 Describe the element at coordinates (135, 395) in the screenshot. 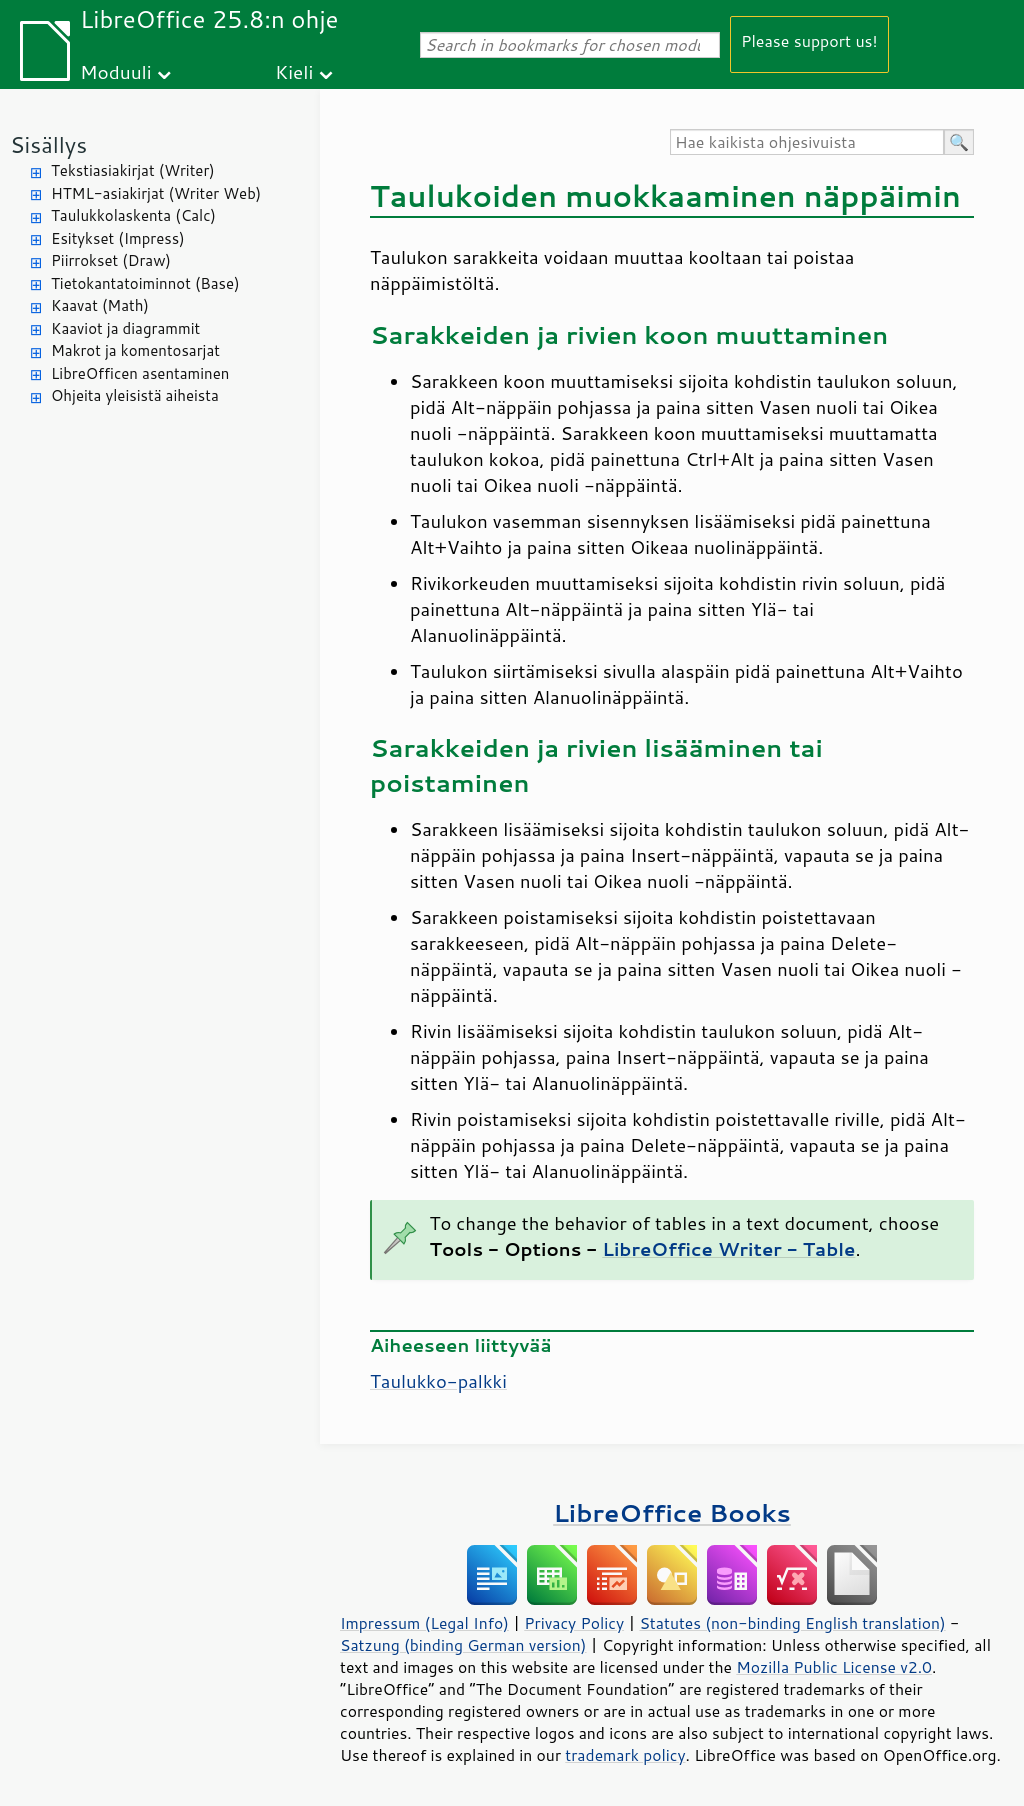

I see `Ohjeita yleisistä aiheista` at that location.